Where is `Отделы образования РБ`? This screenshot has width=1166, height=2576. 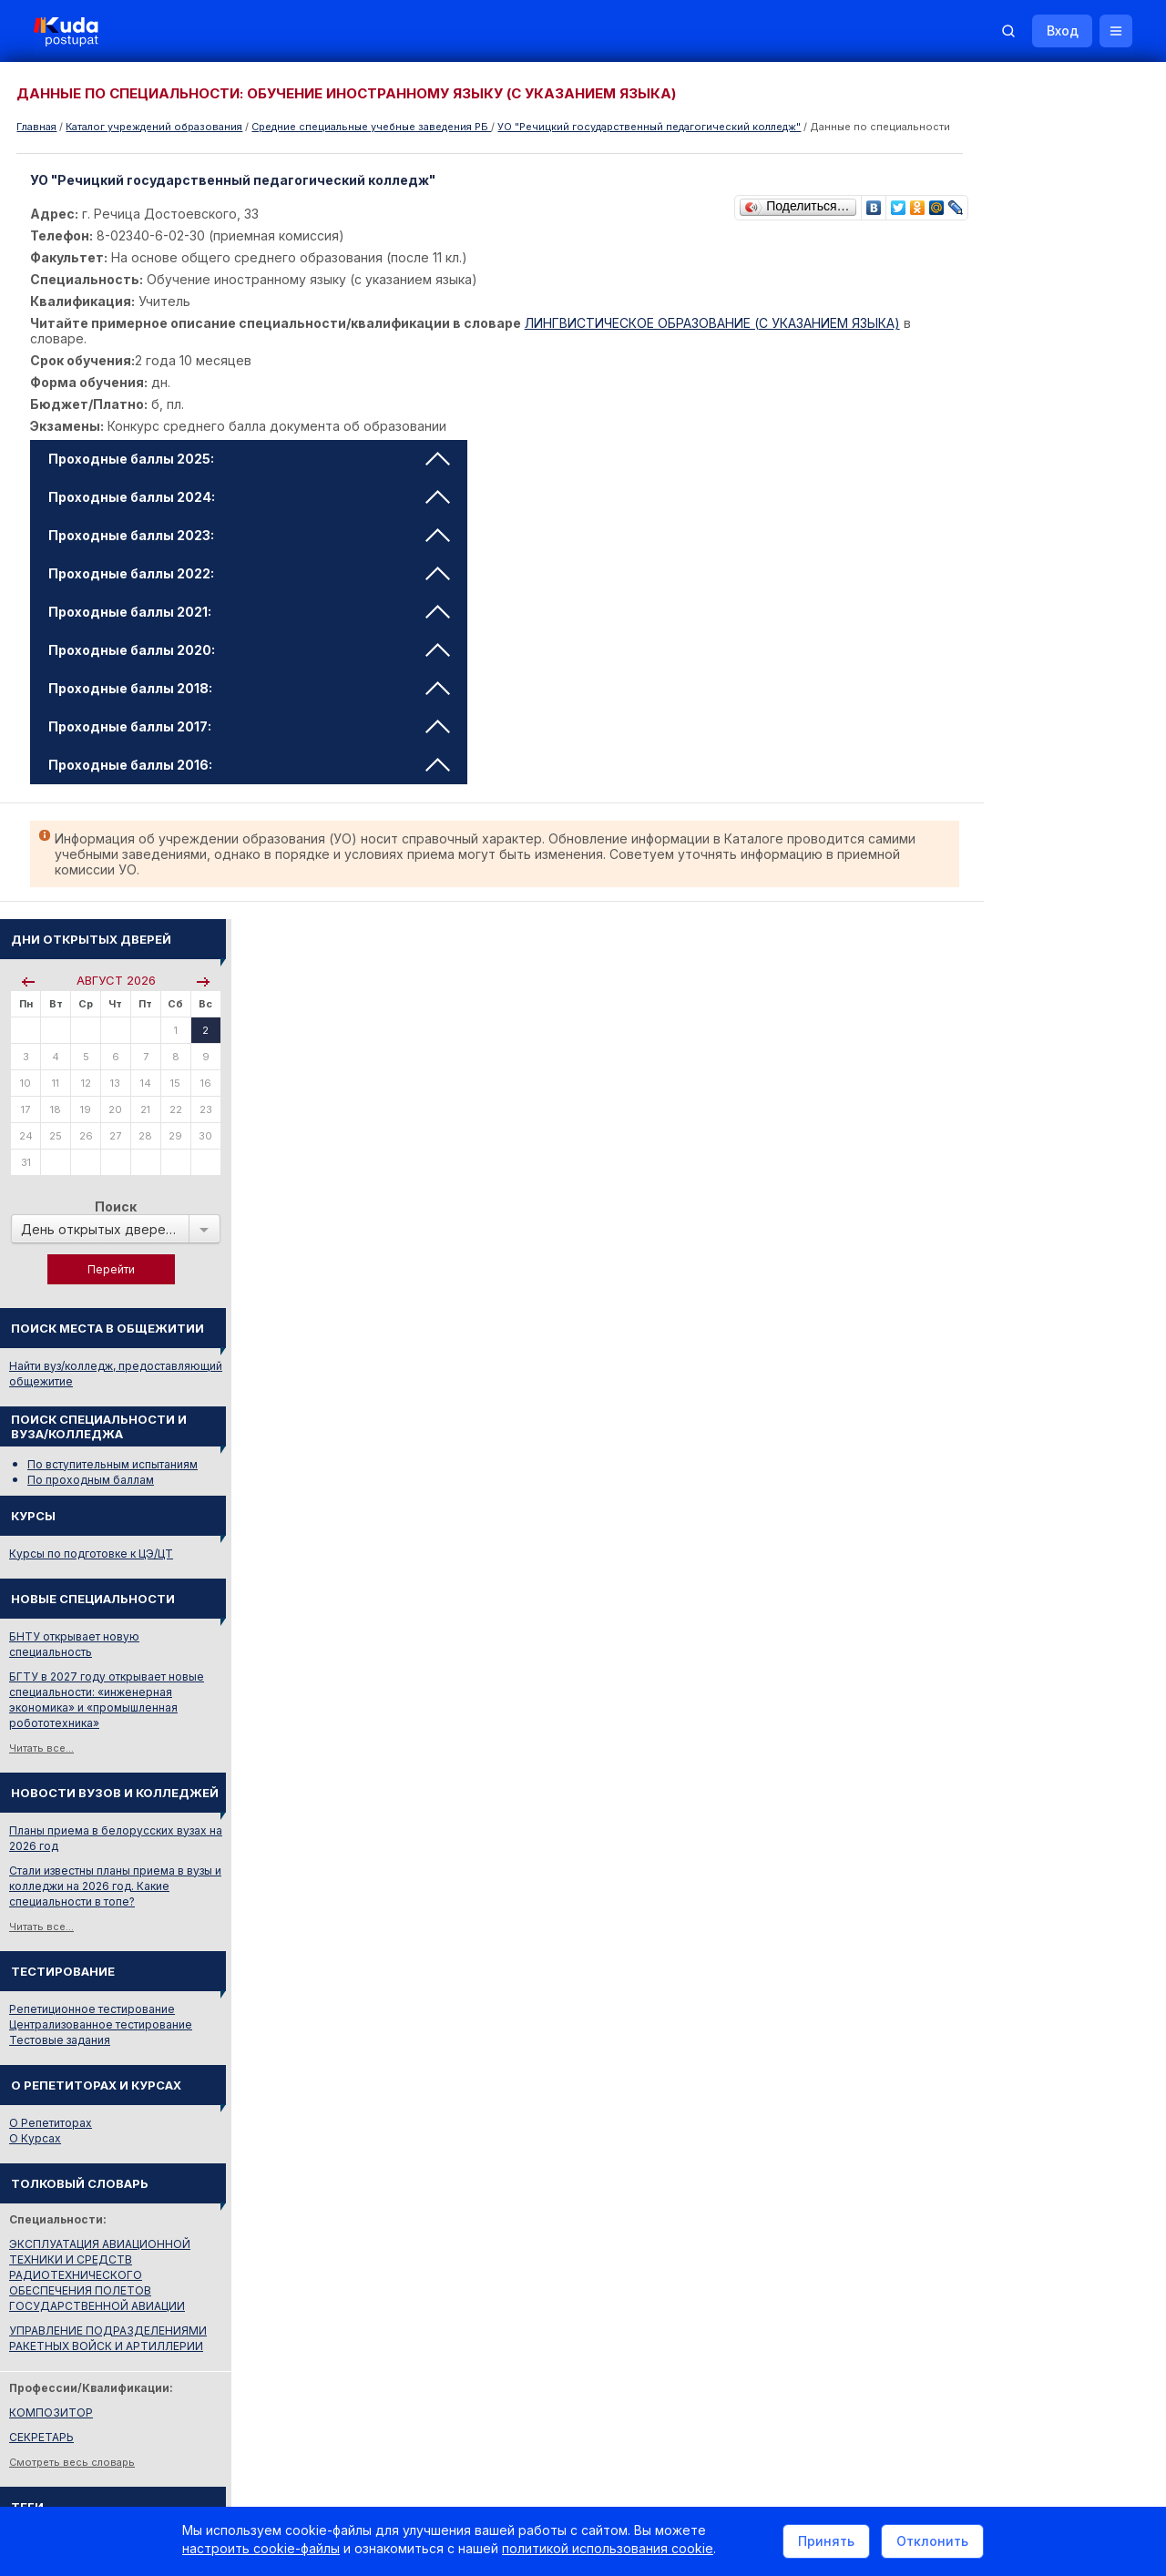 Отделы образования РБ is located at coordinates (1011, 1912).